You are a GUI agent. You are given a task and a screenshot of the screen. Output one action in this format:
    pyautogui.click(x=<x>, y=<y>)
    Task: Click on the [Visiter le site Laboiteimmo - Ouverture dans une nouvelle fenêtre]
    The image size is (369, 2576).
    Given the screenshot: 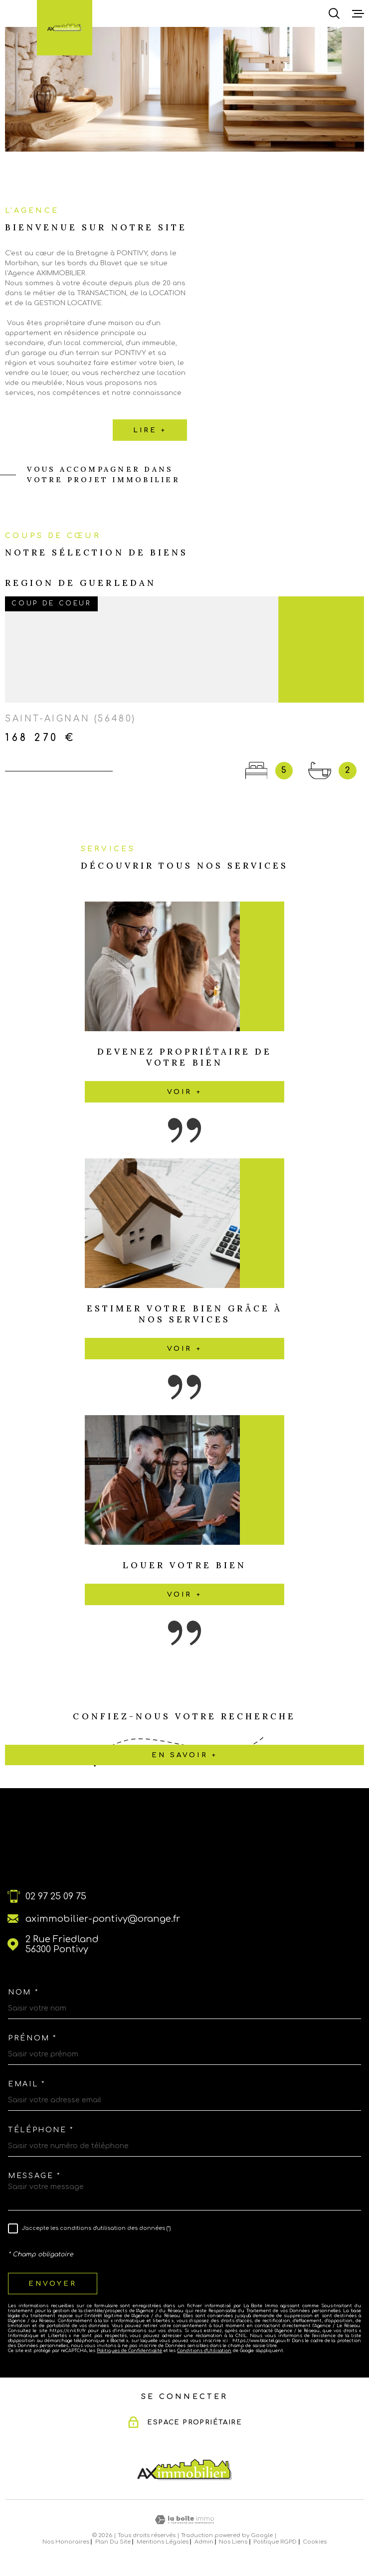 What is the action you would take?
    pyautogui.click(x=184, y=2520)
    